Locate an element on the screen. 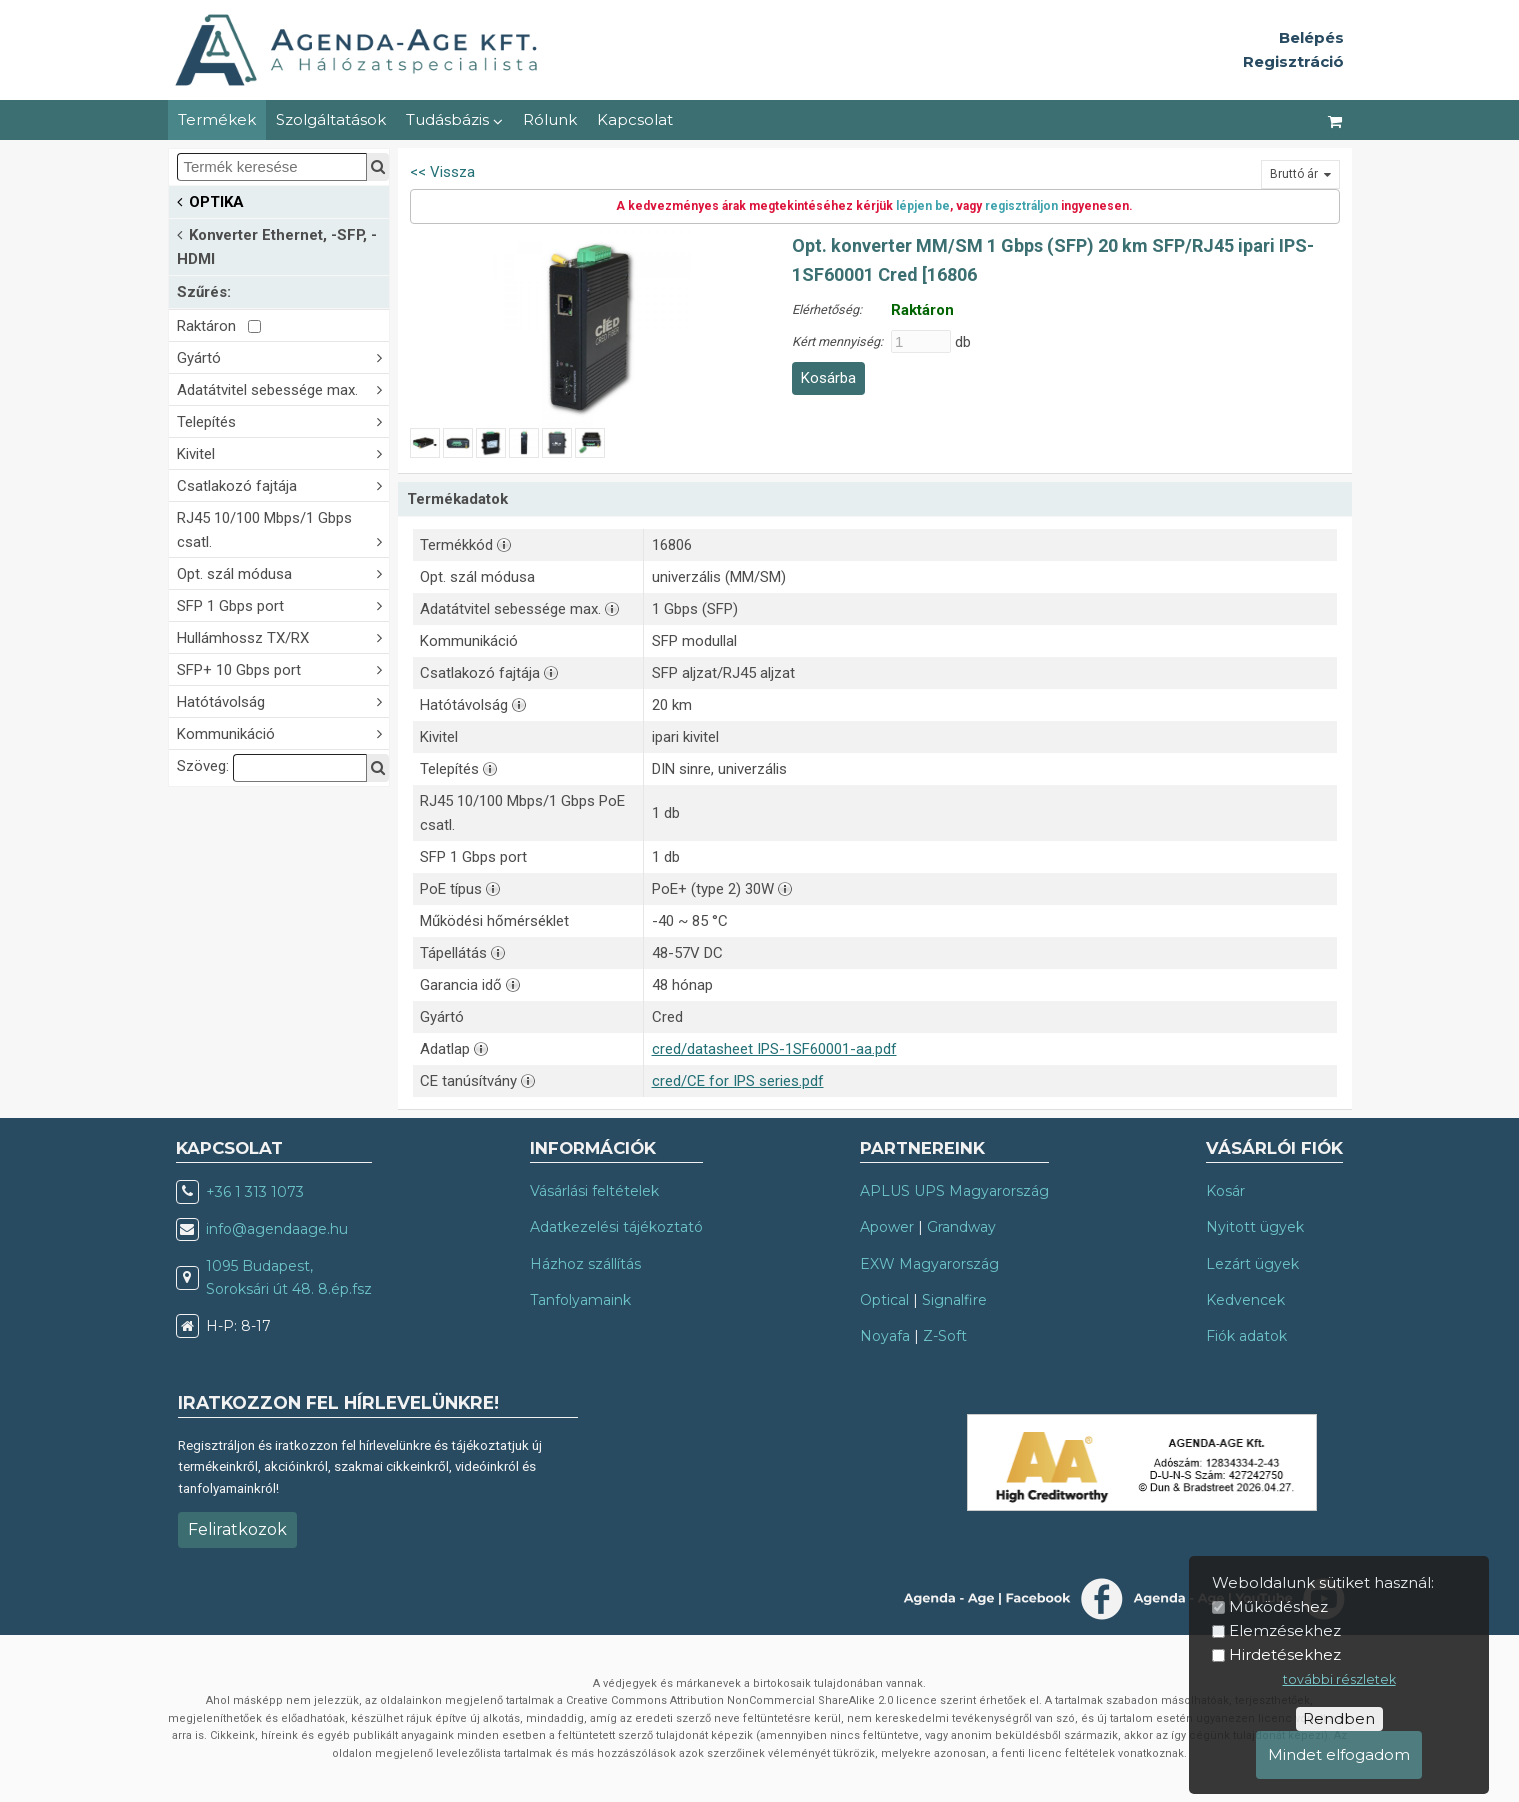 The image size is (1519, 1802). Kivitel is located at coordinates (283, 452).